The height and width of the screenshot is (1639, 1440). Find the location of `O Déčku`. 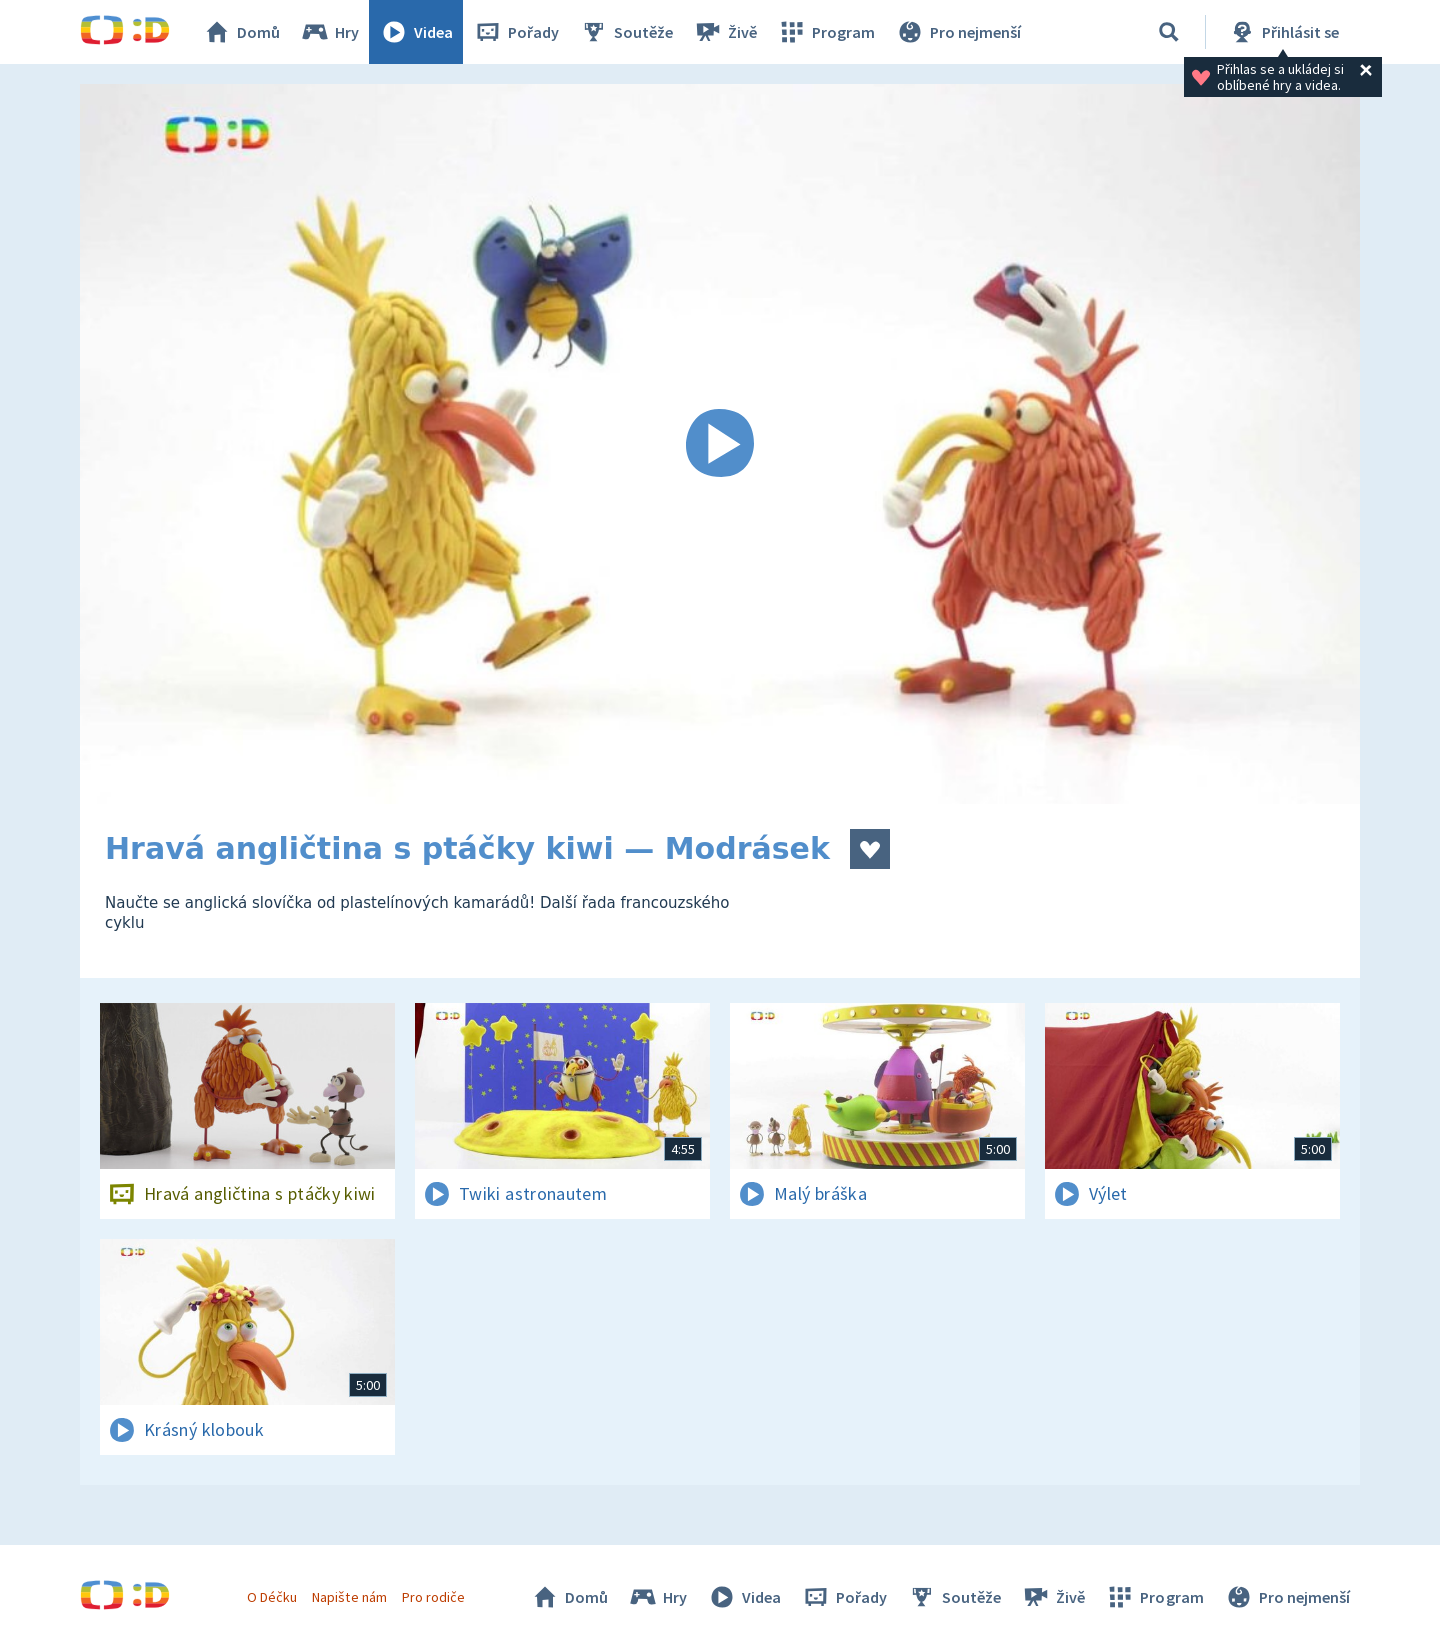

O Déčku is located at coordinates (272, 1597).